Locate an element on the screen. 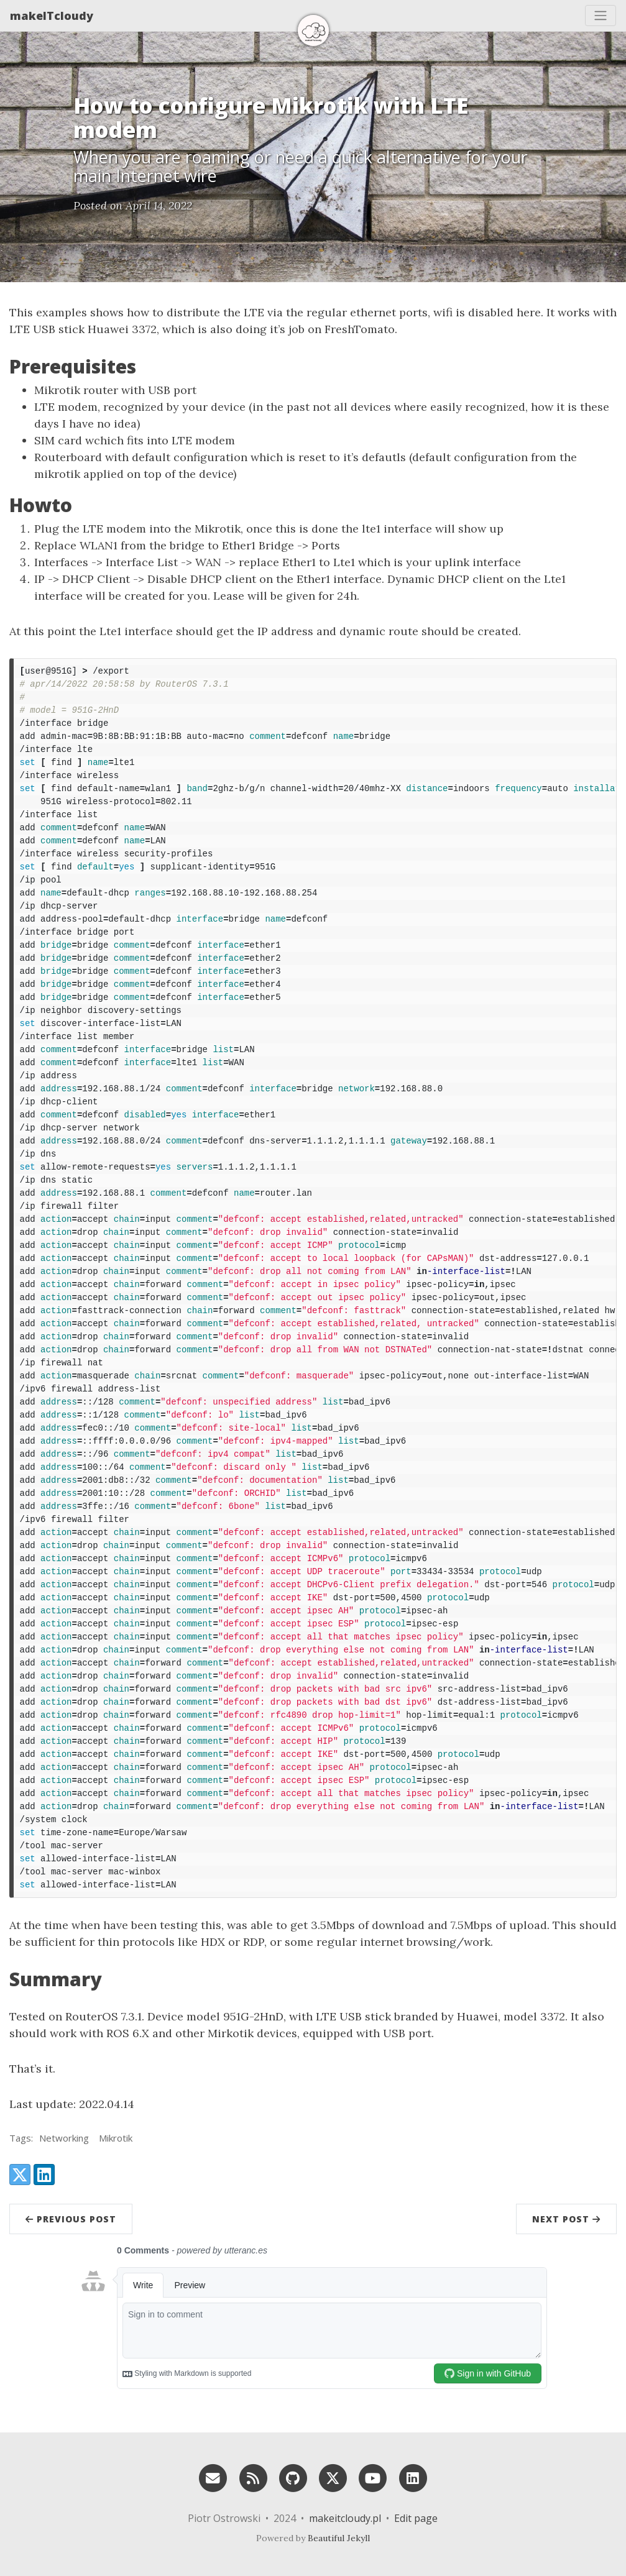  Beautiful Jekyll is located at coordinates (339, 2538).